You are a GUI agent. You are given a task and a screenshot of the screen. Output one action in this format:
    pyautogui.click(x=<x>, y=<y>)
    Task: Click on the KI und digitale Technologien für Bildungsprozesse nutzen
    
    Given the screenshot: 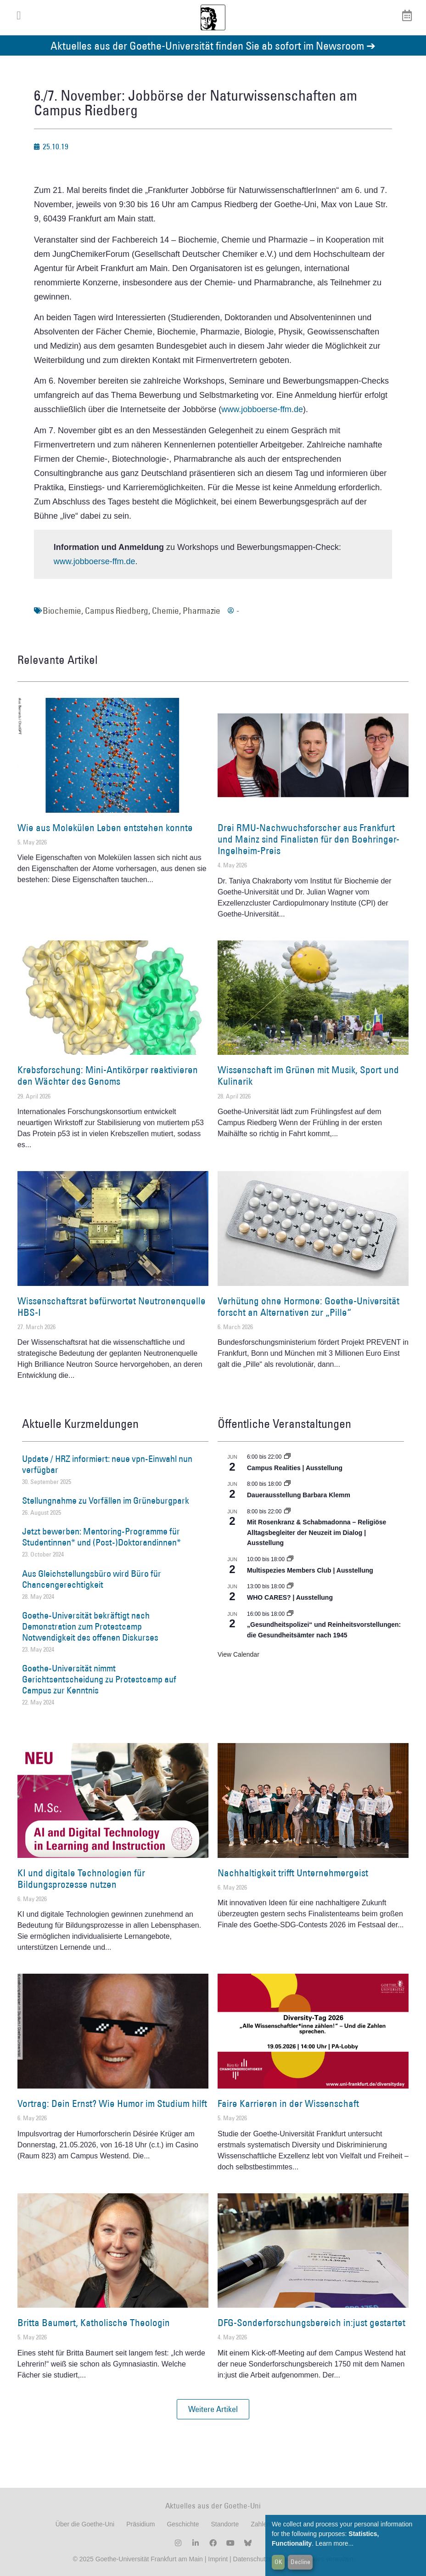 What is the action you would take?
    pyautogui.click(x=81, y=1879)
    